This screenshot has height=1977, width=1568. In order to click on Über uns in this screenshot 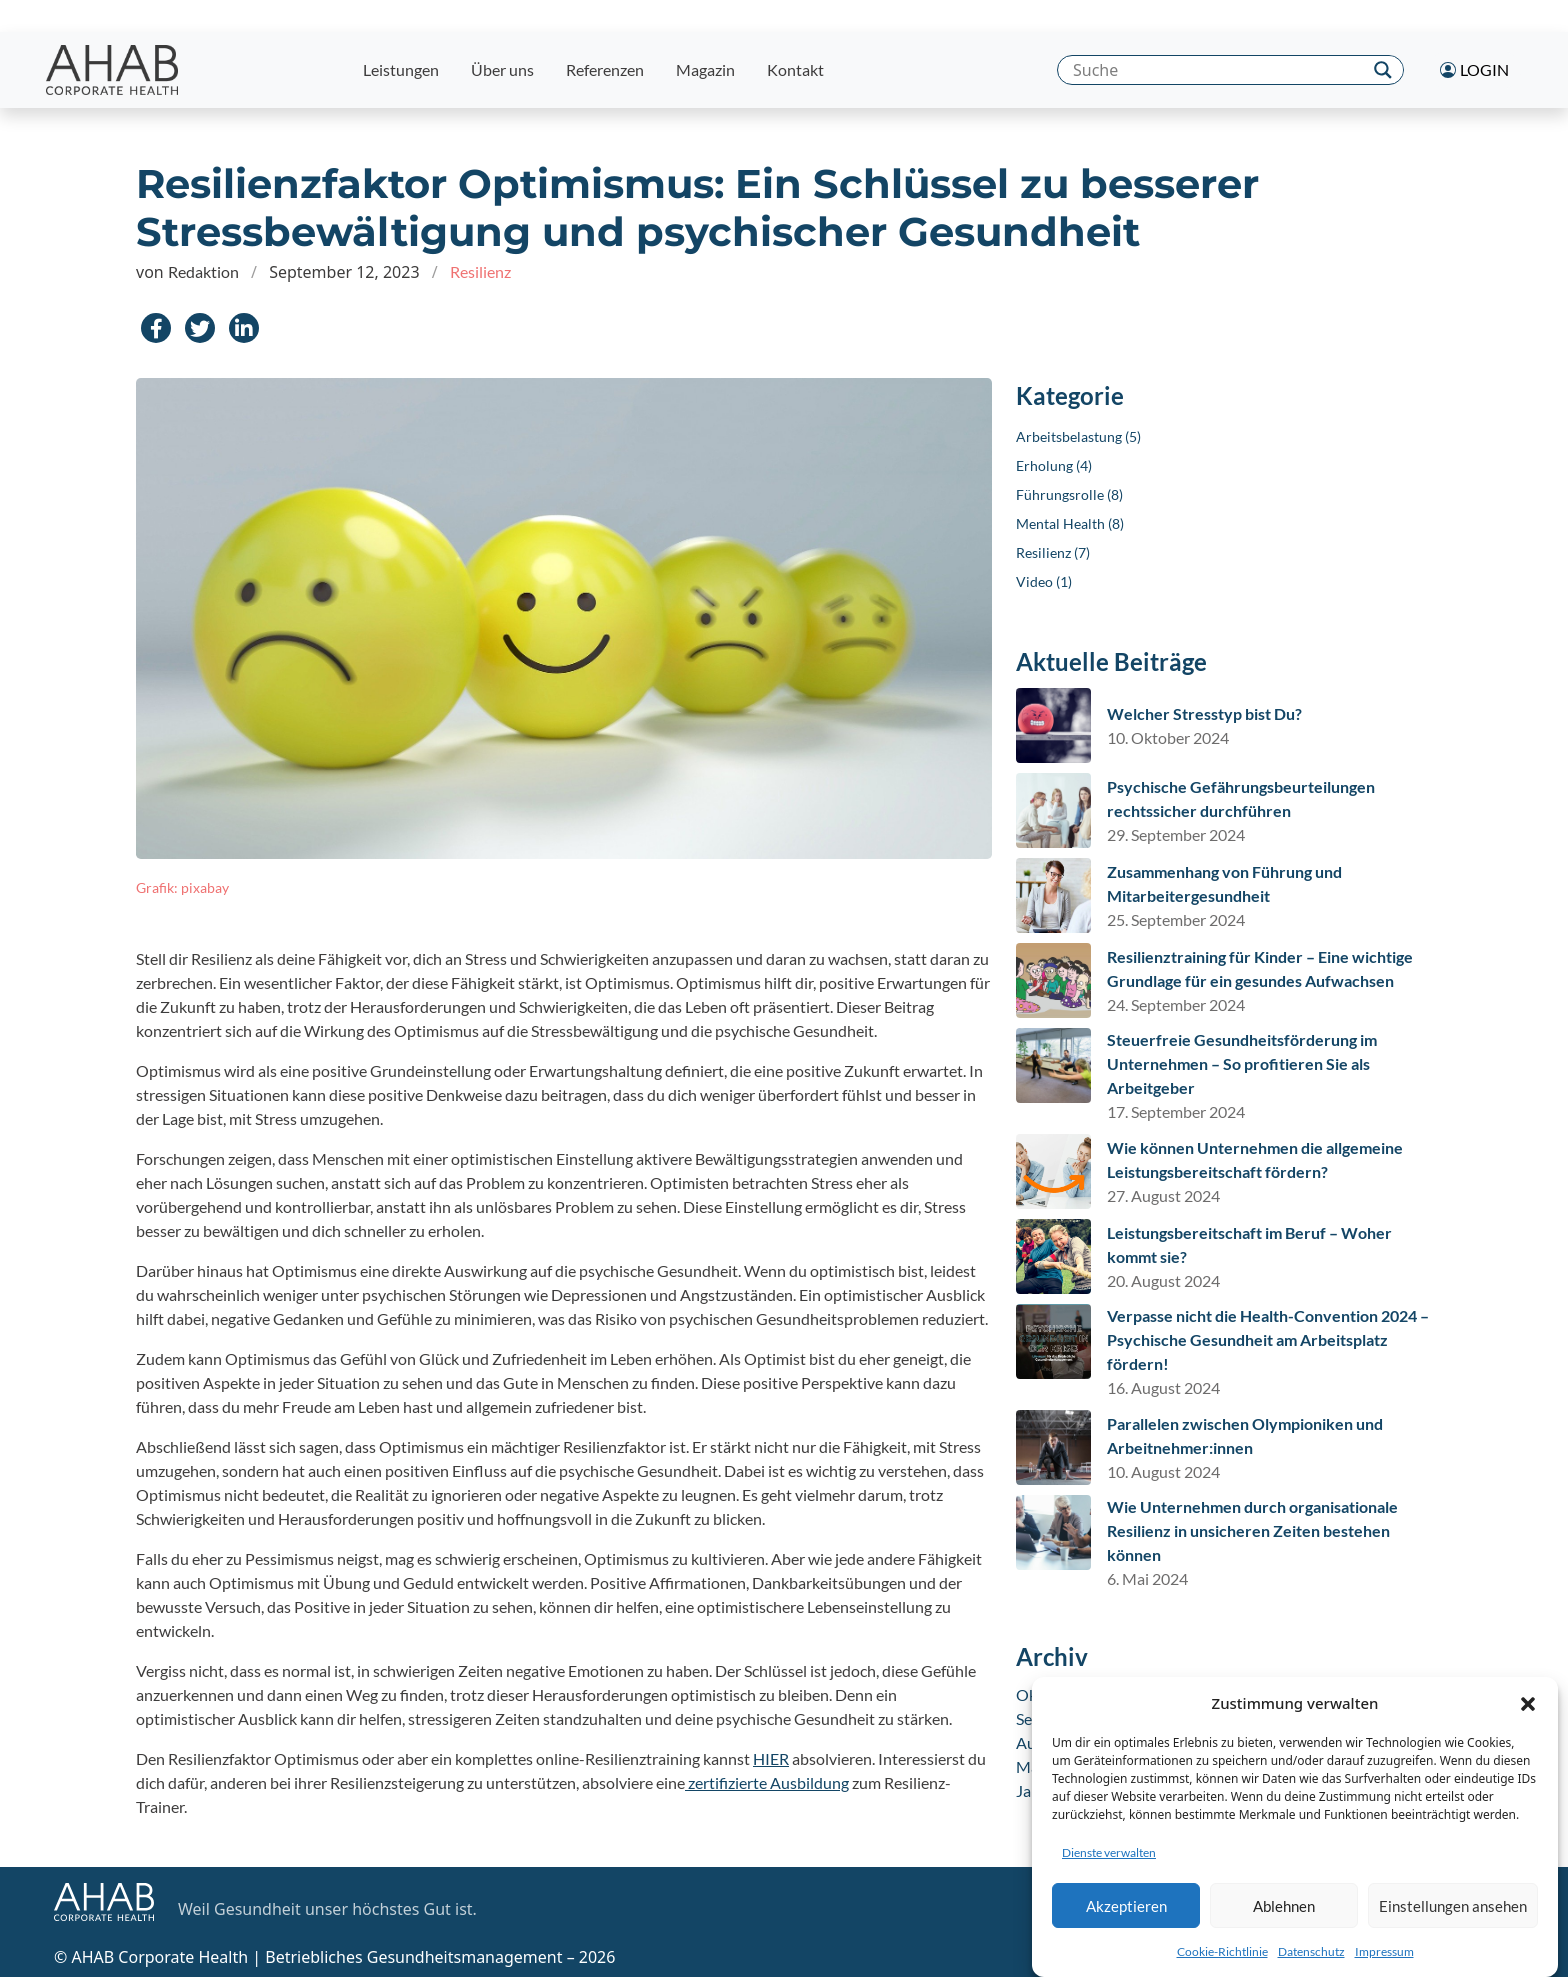, I will do `click(502, 69)`.